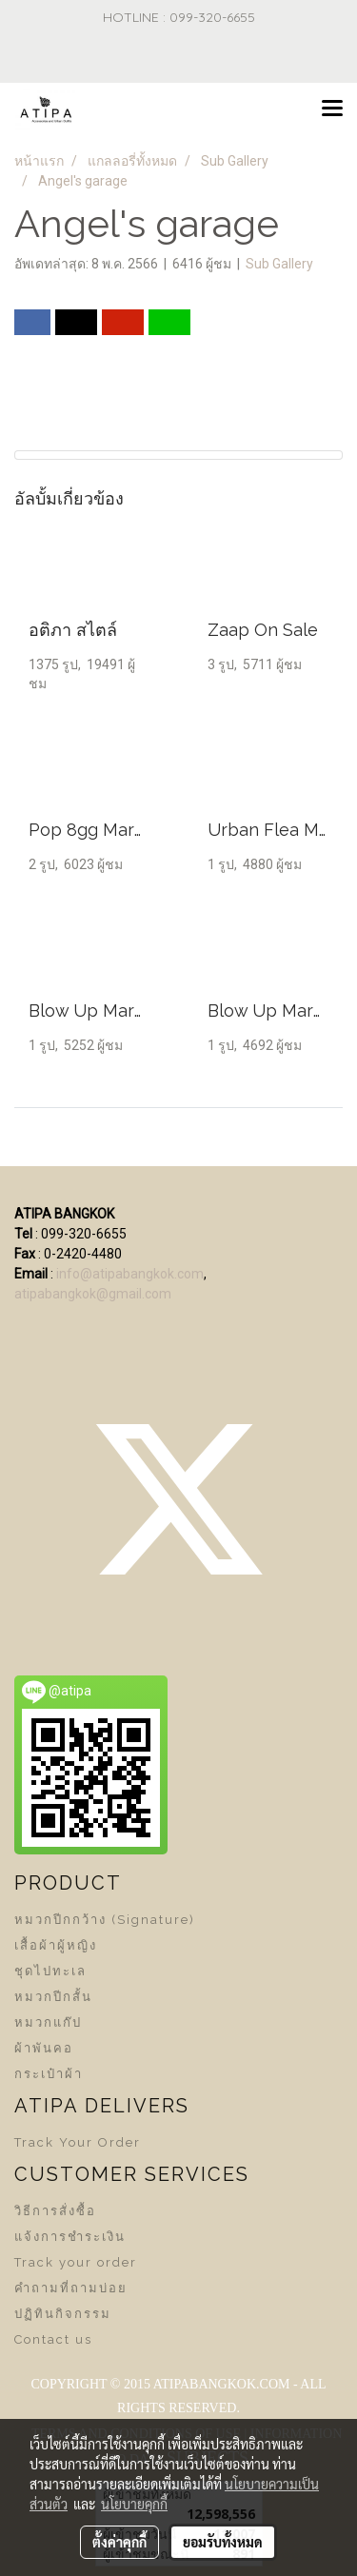 This screenshot has width=357, height=2576. Describe the element at coordinates (119, 2541) in the screenshot. I see `ตั้งค่าคุกกี้` at that location.